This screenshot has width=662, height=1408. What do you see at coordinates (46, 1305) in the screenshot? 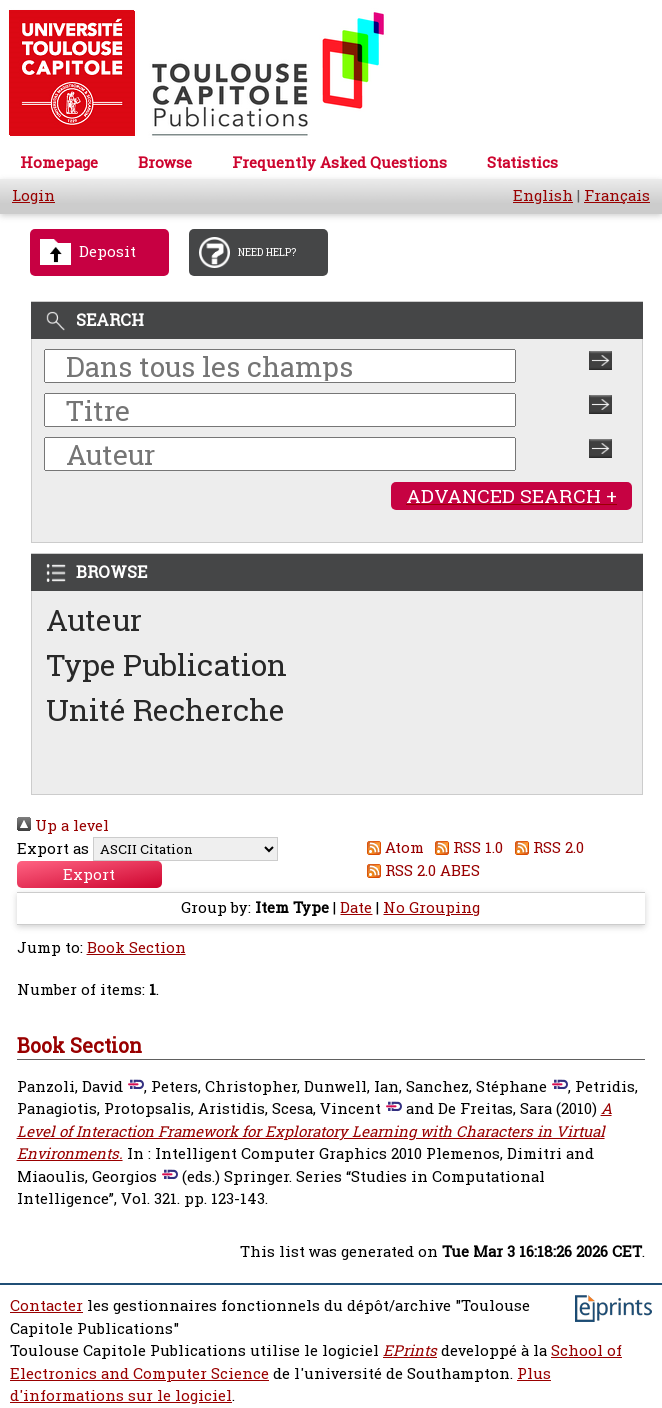
I see `Contacter` at bounding box center [46, 1305].